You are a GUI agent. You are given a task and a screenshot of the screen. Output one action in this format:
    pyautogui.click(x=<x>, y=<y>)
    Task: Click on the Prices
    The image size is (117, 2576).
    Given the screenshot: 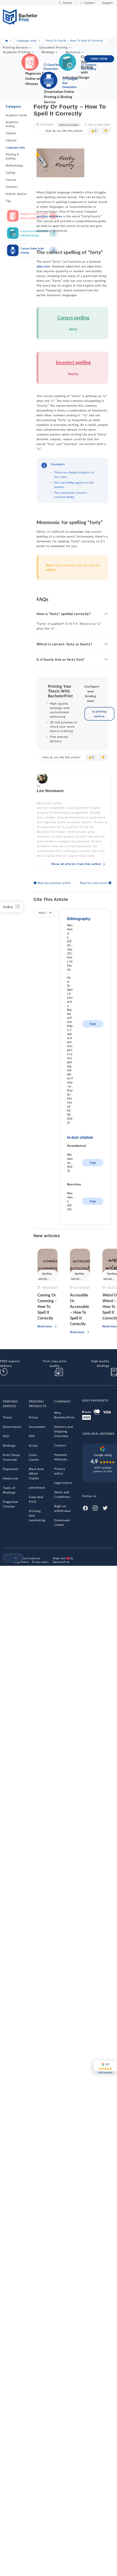 What is the action you would take?
    pyautogui.click(x=33, y=1417)
    